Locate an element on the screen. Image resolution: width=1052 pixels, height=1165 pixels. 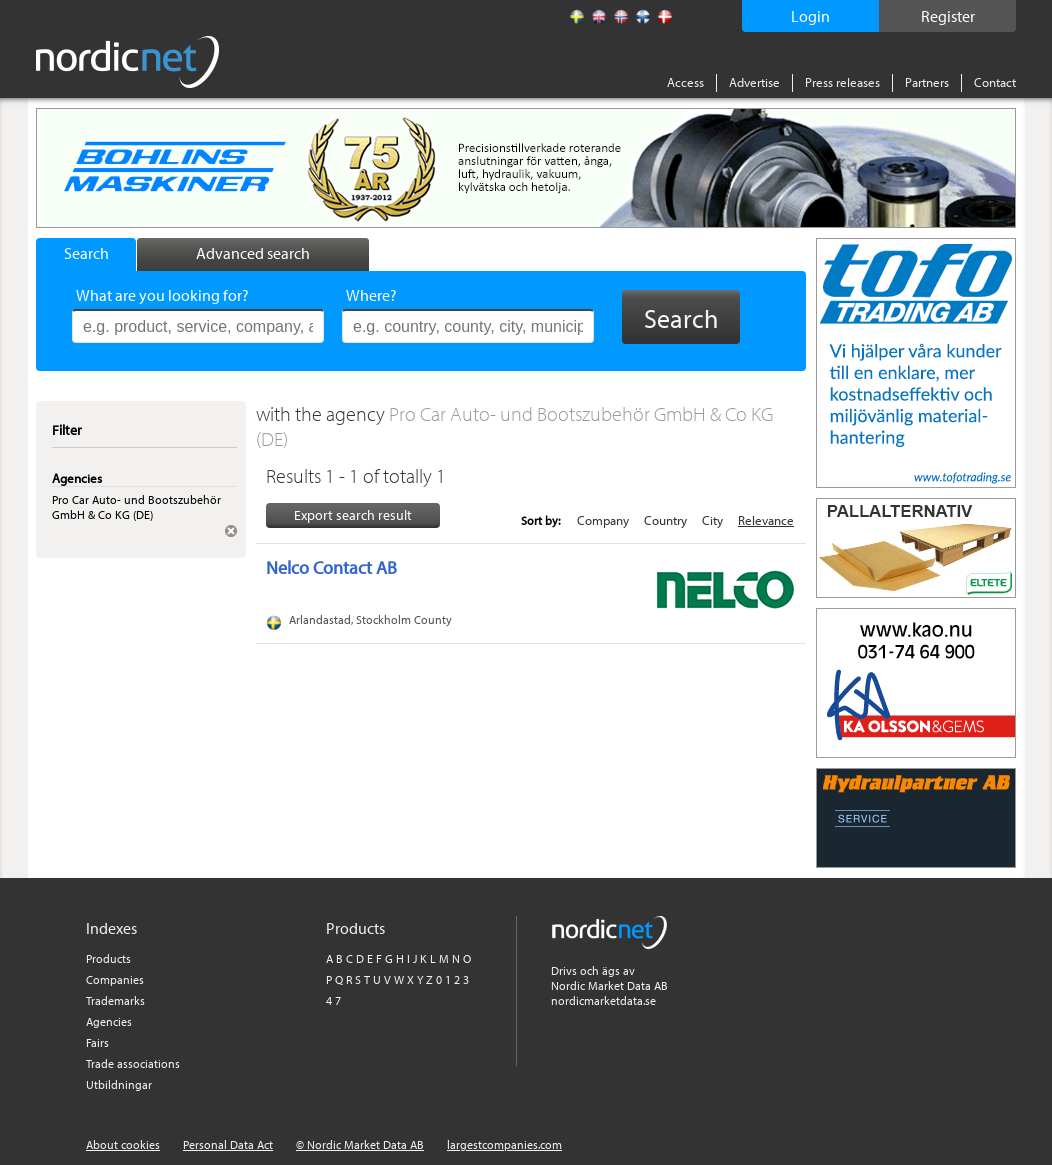
Companies is located at coordinates (115, 979).